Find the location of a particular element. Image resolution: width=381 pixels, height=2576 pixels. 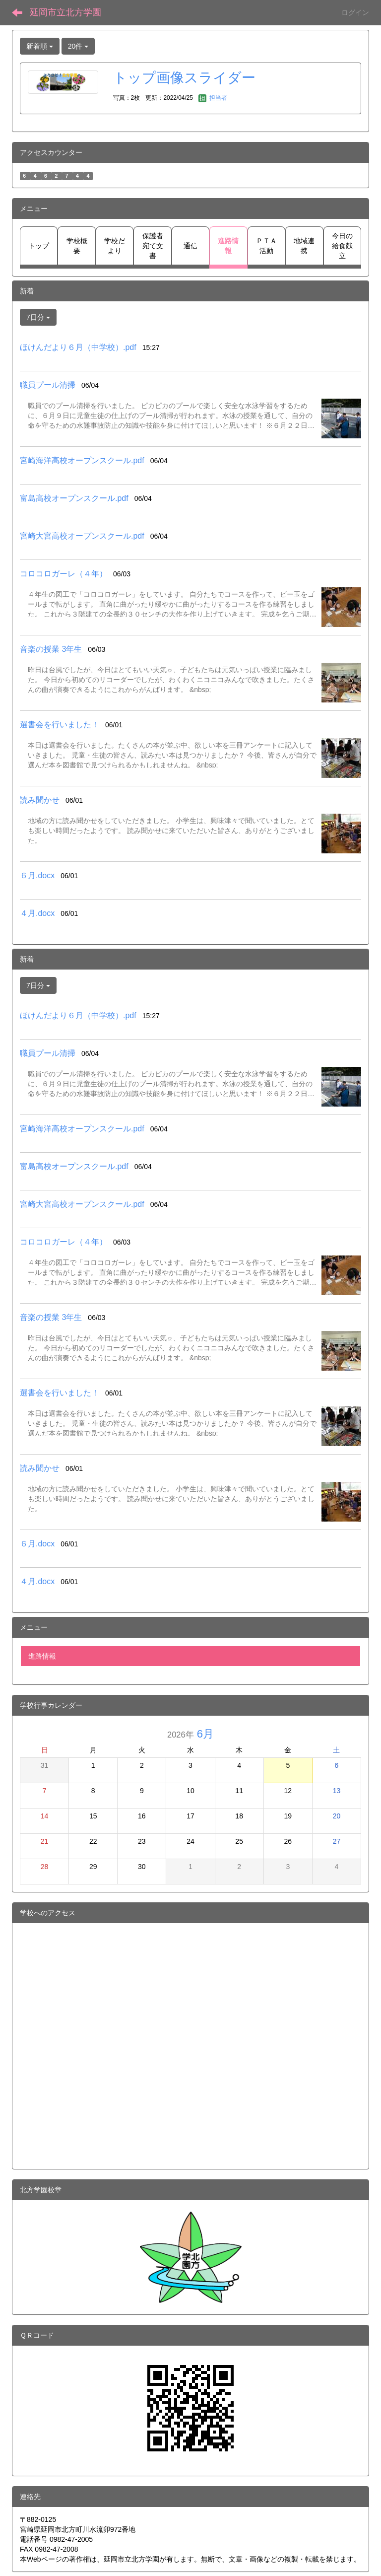

選書会を行いました！ is located at coordinates (59, 724).